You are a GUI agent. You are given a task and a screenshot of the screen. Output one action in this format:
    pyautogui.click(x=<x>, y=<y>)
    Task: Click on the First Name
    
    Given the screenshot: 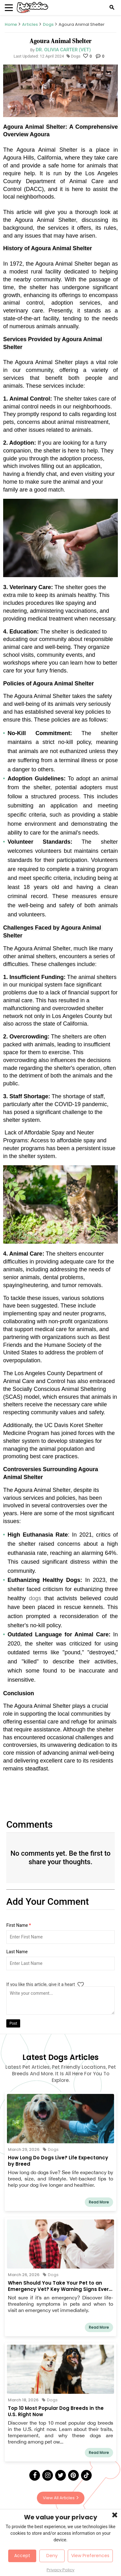 What is the action you would take?
    pyautogui.click(x=18, y=1925)
    